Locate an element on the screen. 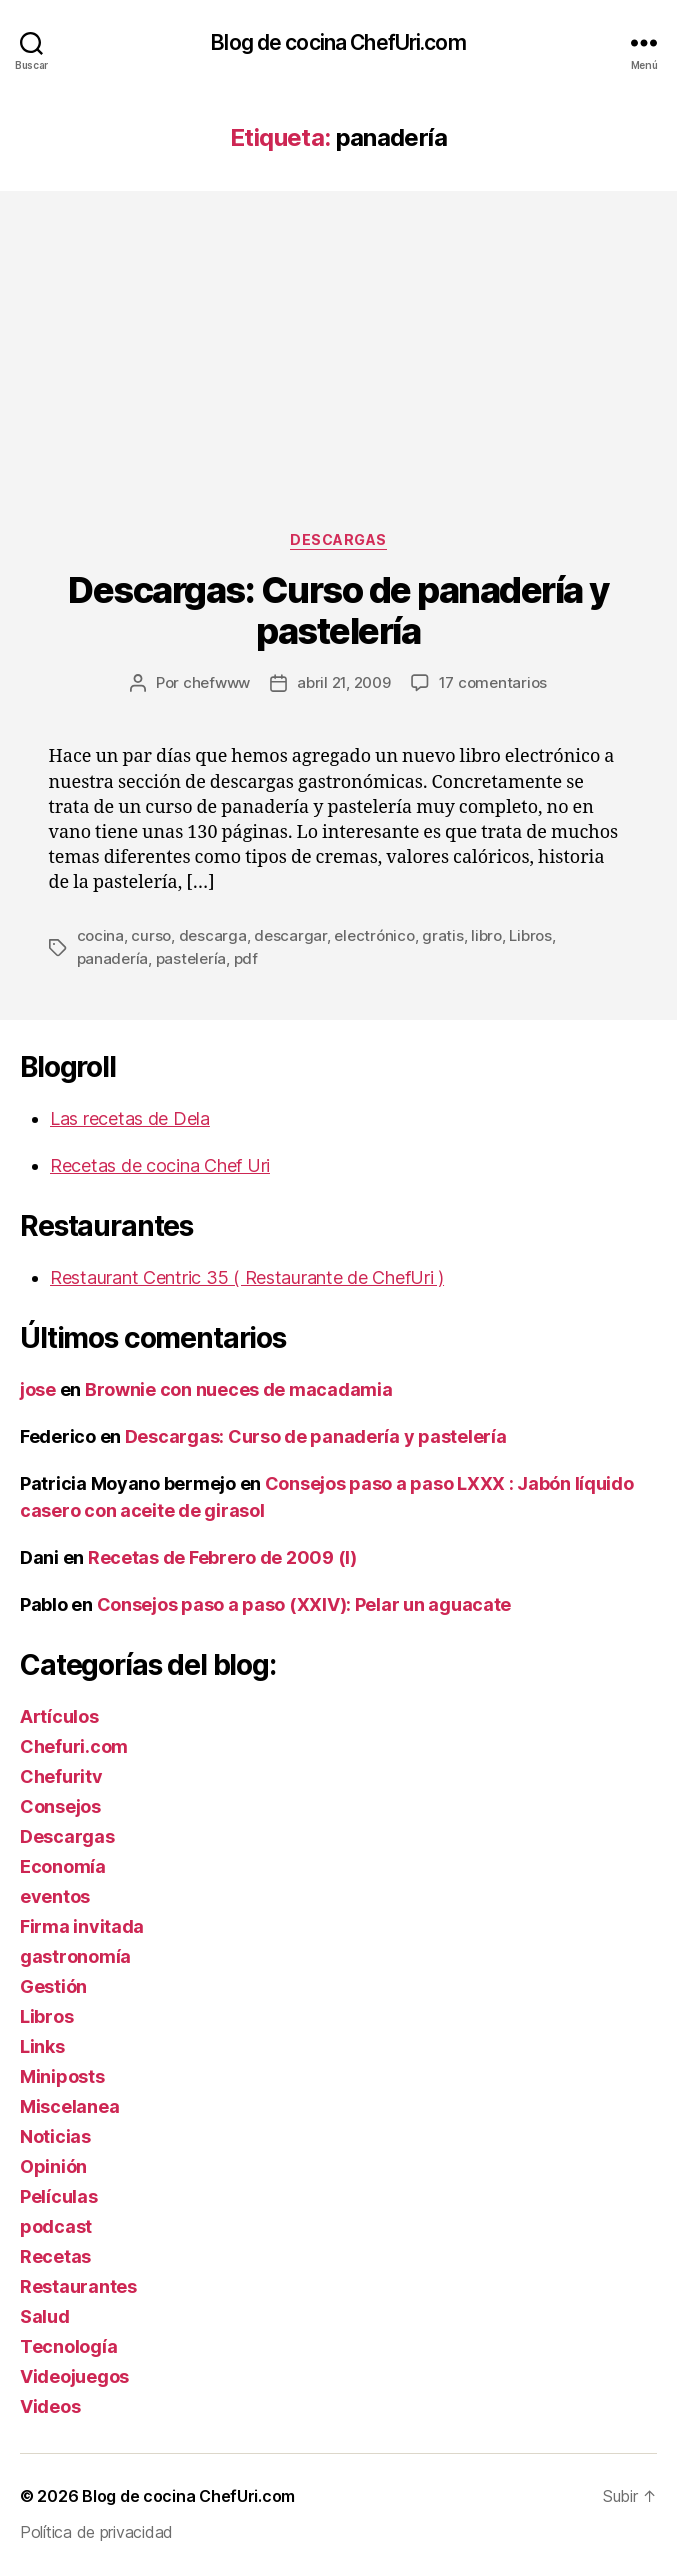 The image size is (677, 2574). electrónico is located at coordinates (374, 935).